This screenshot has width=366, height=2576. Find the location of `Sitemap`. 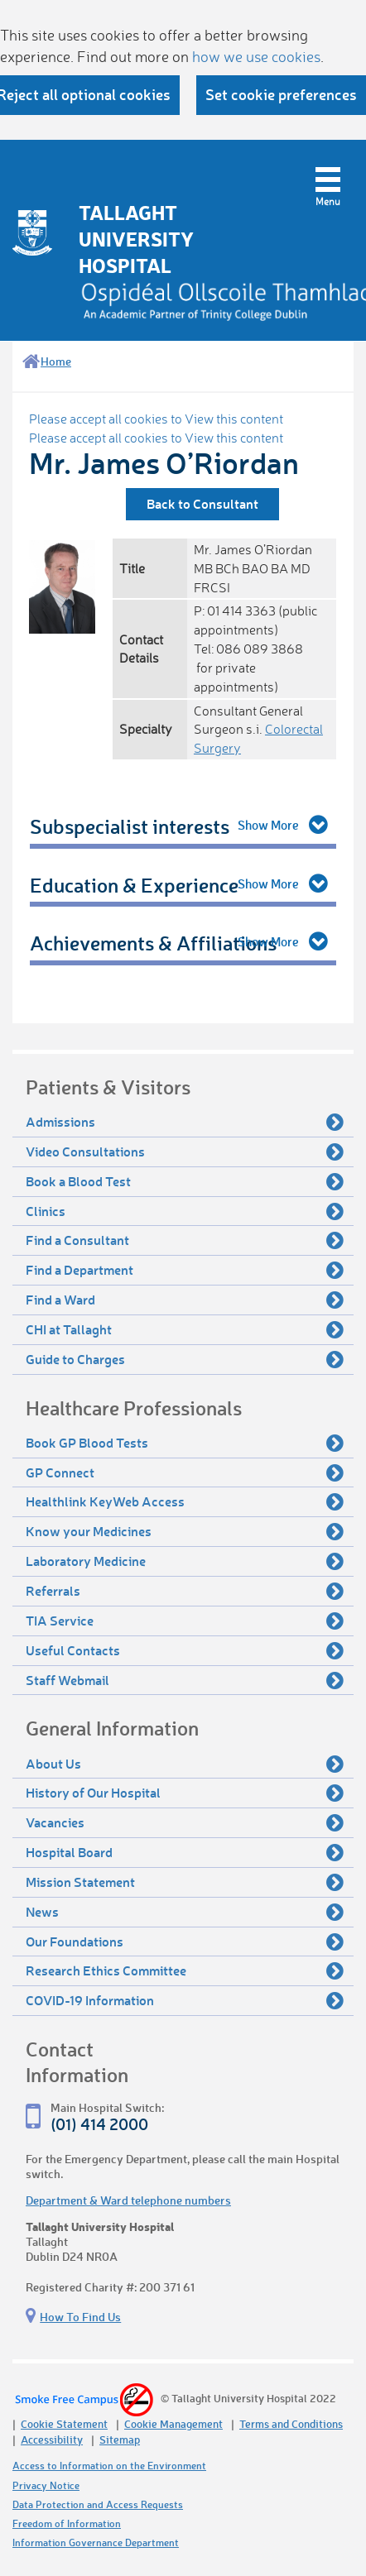

Sitemap is located at coordinates (119, 2439).